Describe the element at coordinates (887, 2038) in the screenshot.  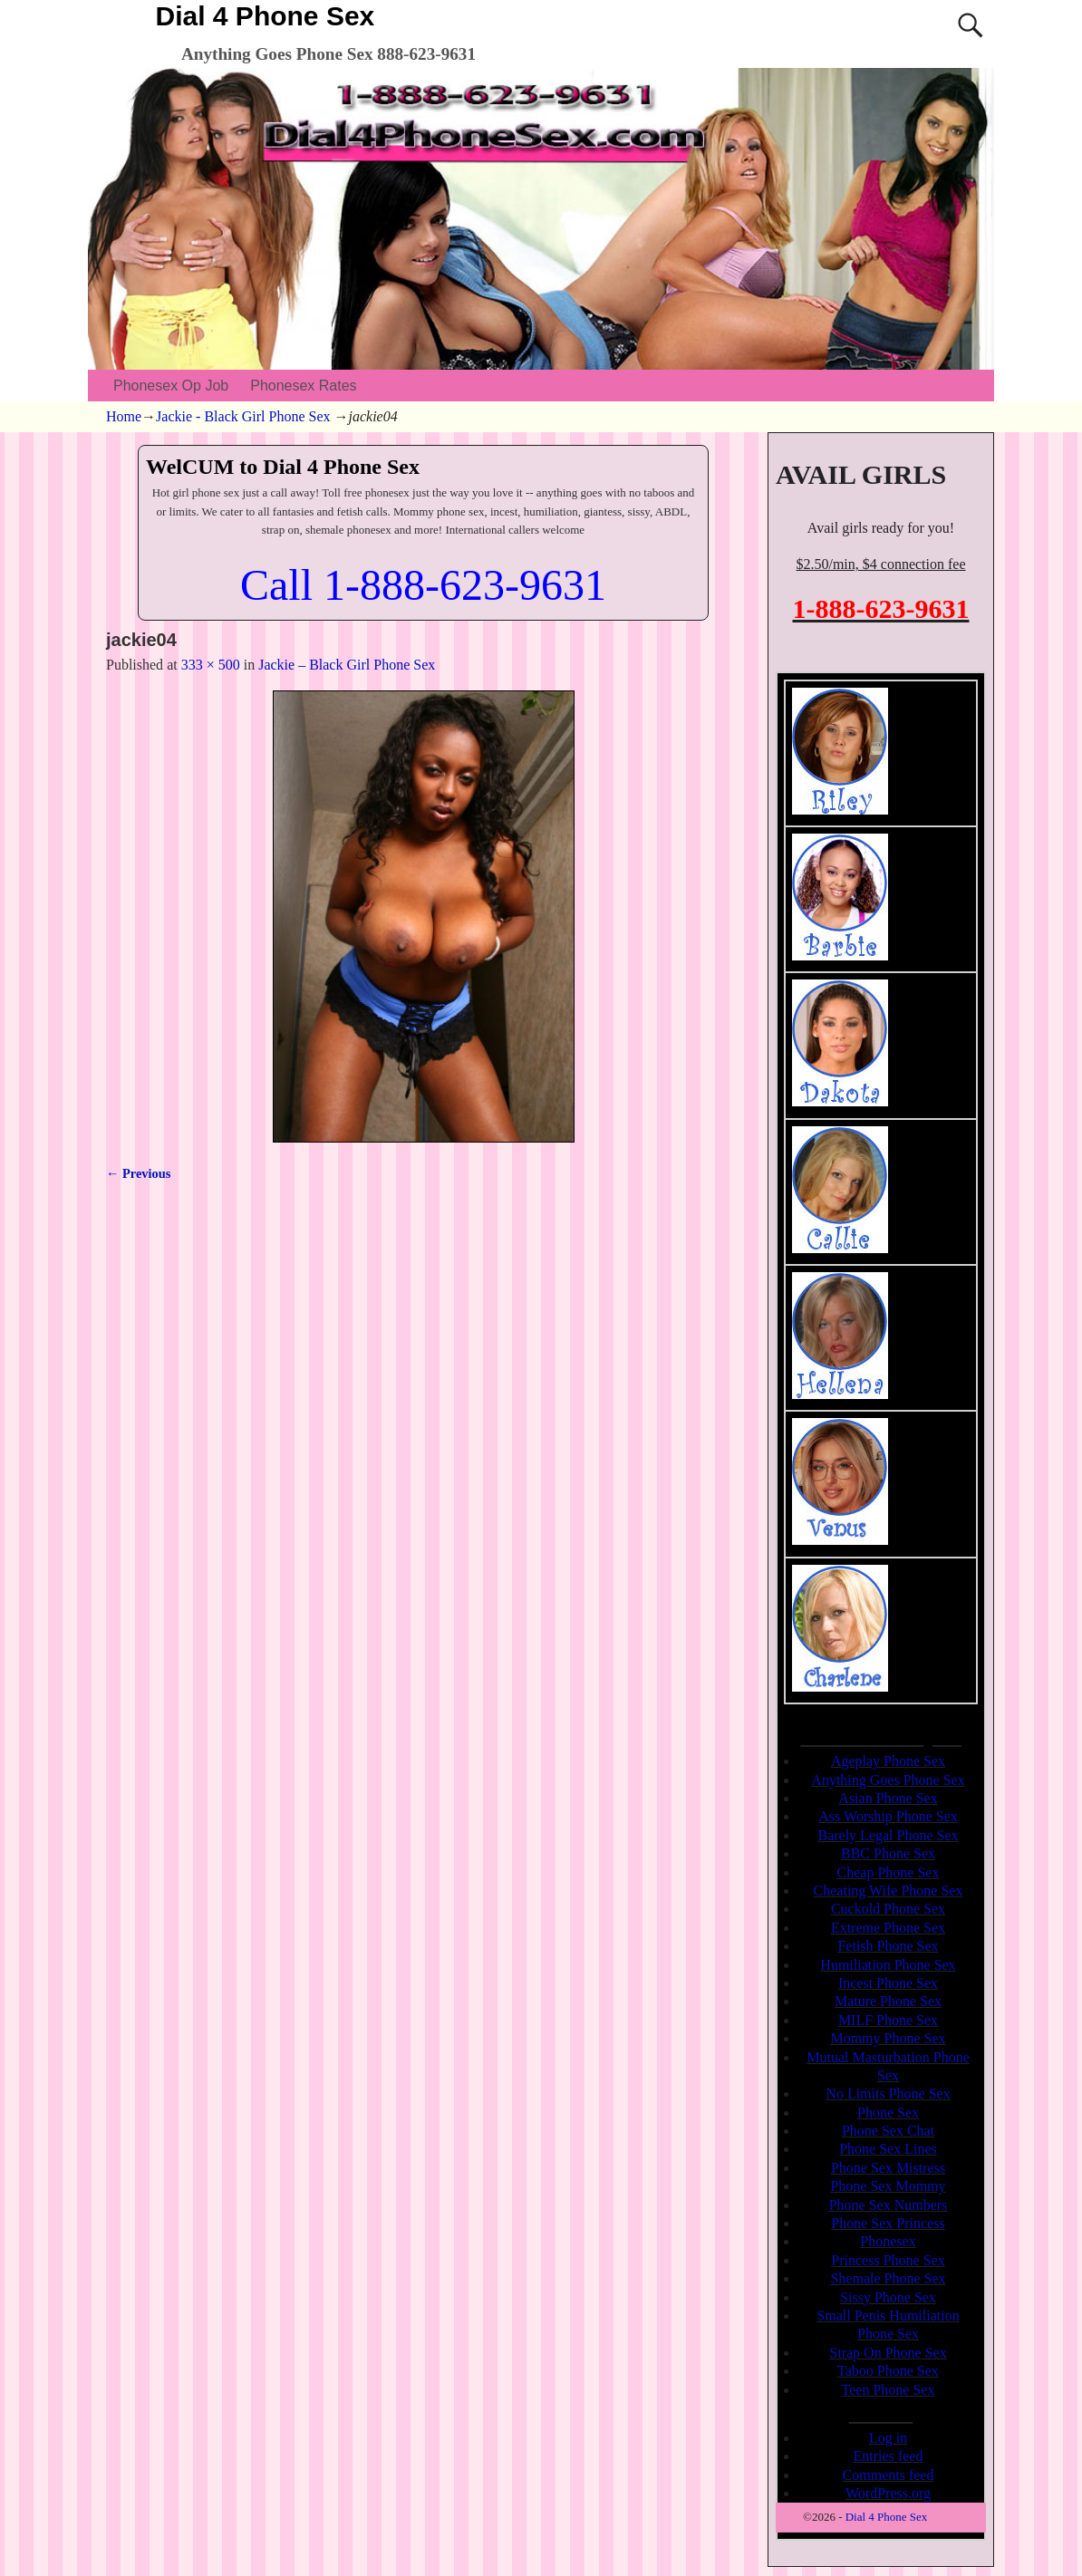
I see `Mommy Phone Sex` at that location.